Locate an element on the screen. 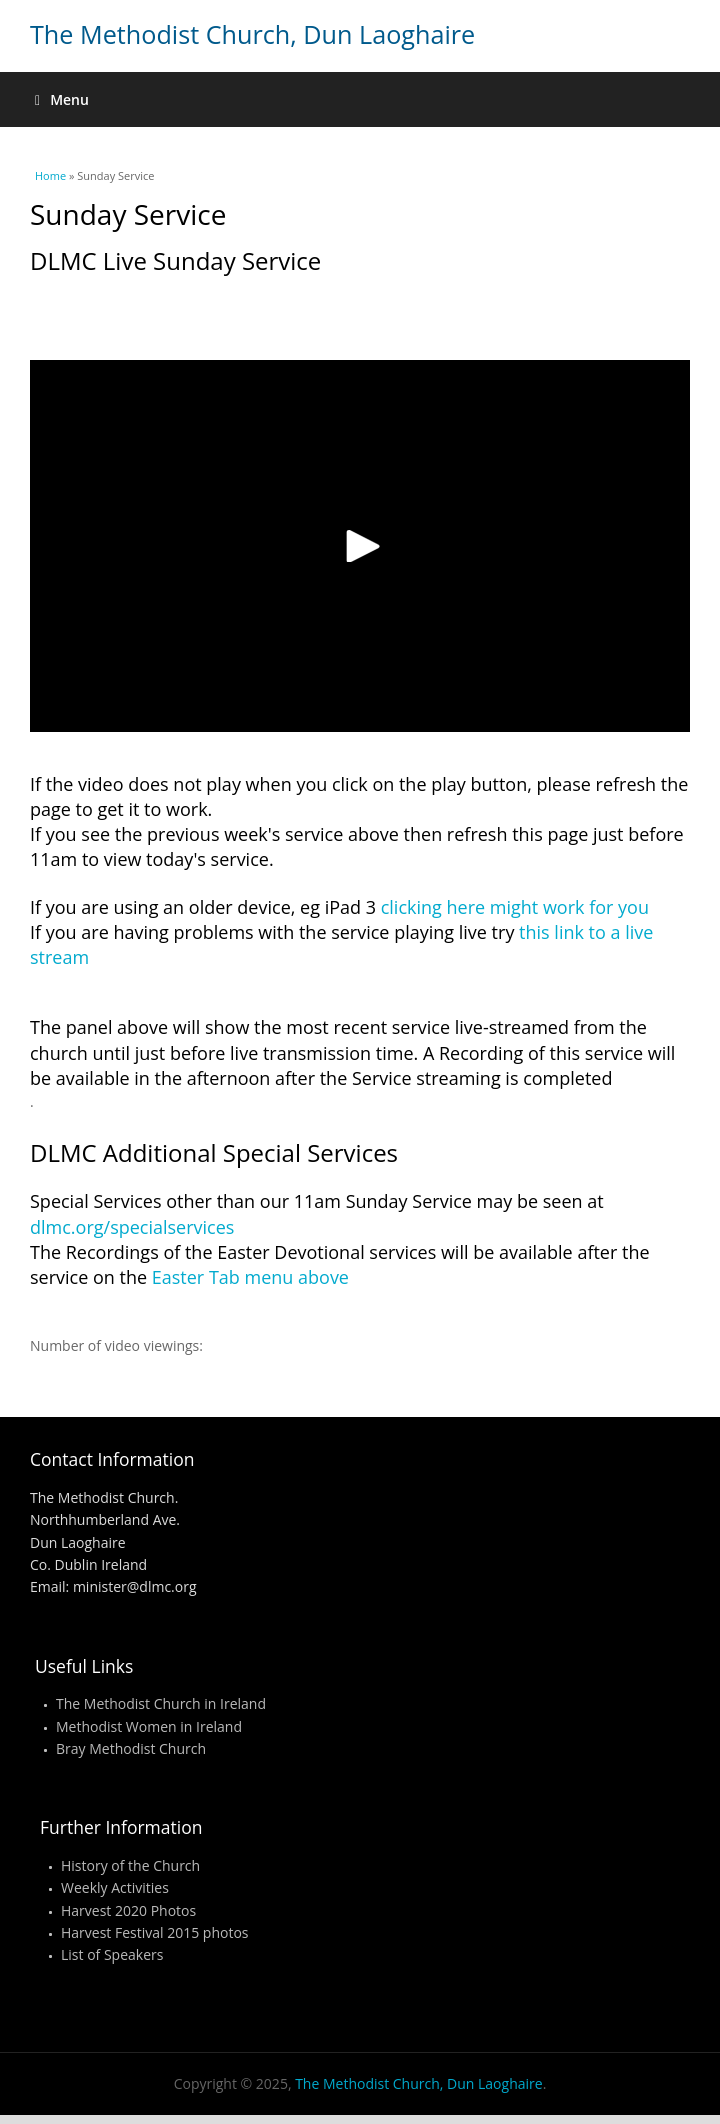 This screenshot has width=720, height=2124. Methodist Women in Ireland is located at coordinates (149, 1726).